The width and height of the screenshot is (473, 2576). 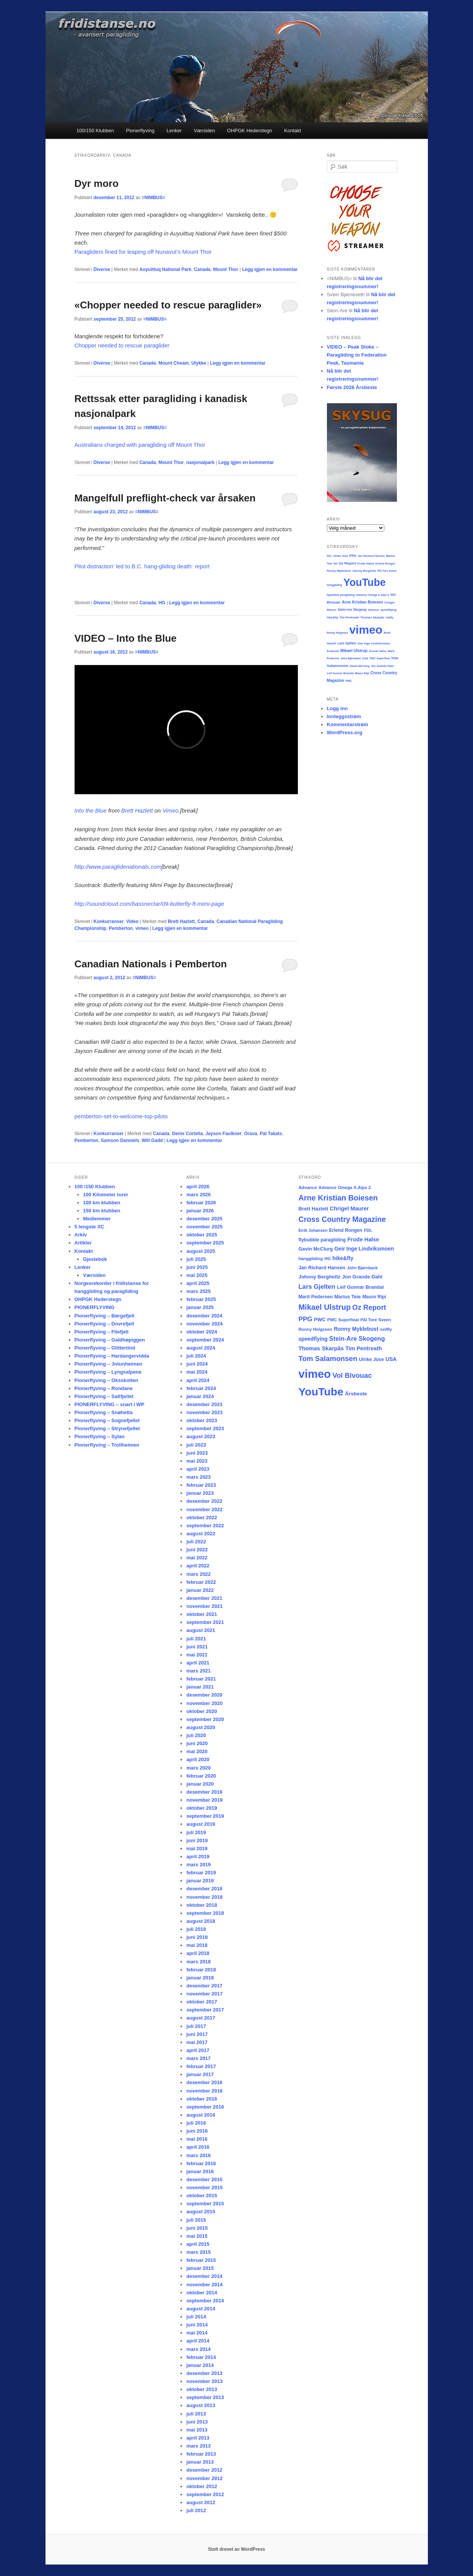 What do you see at coordinates (344, 732) in the screenshot?
I see `WordPress.org` at bounding box center [344, 732].